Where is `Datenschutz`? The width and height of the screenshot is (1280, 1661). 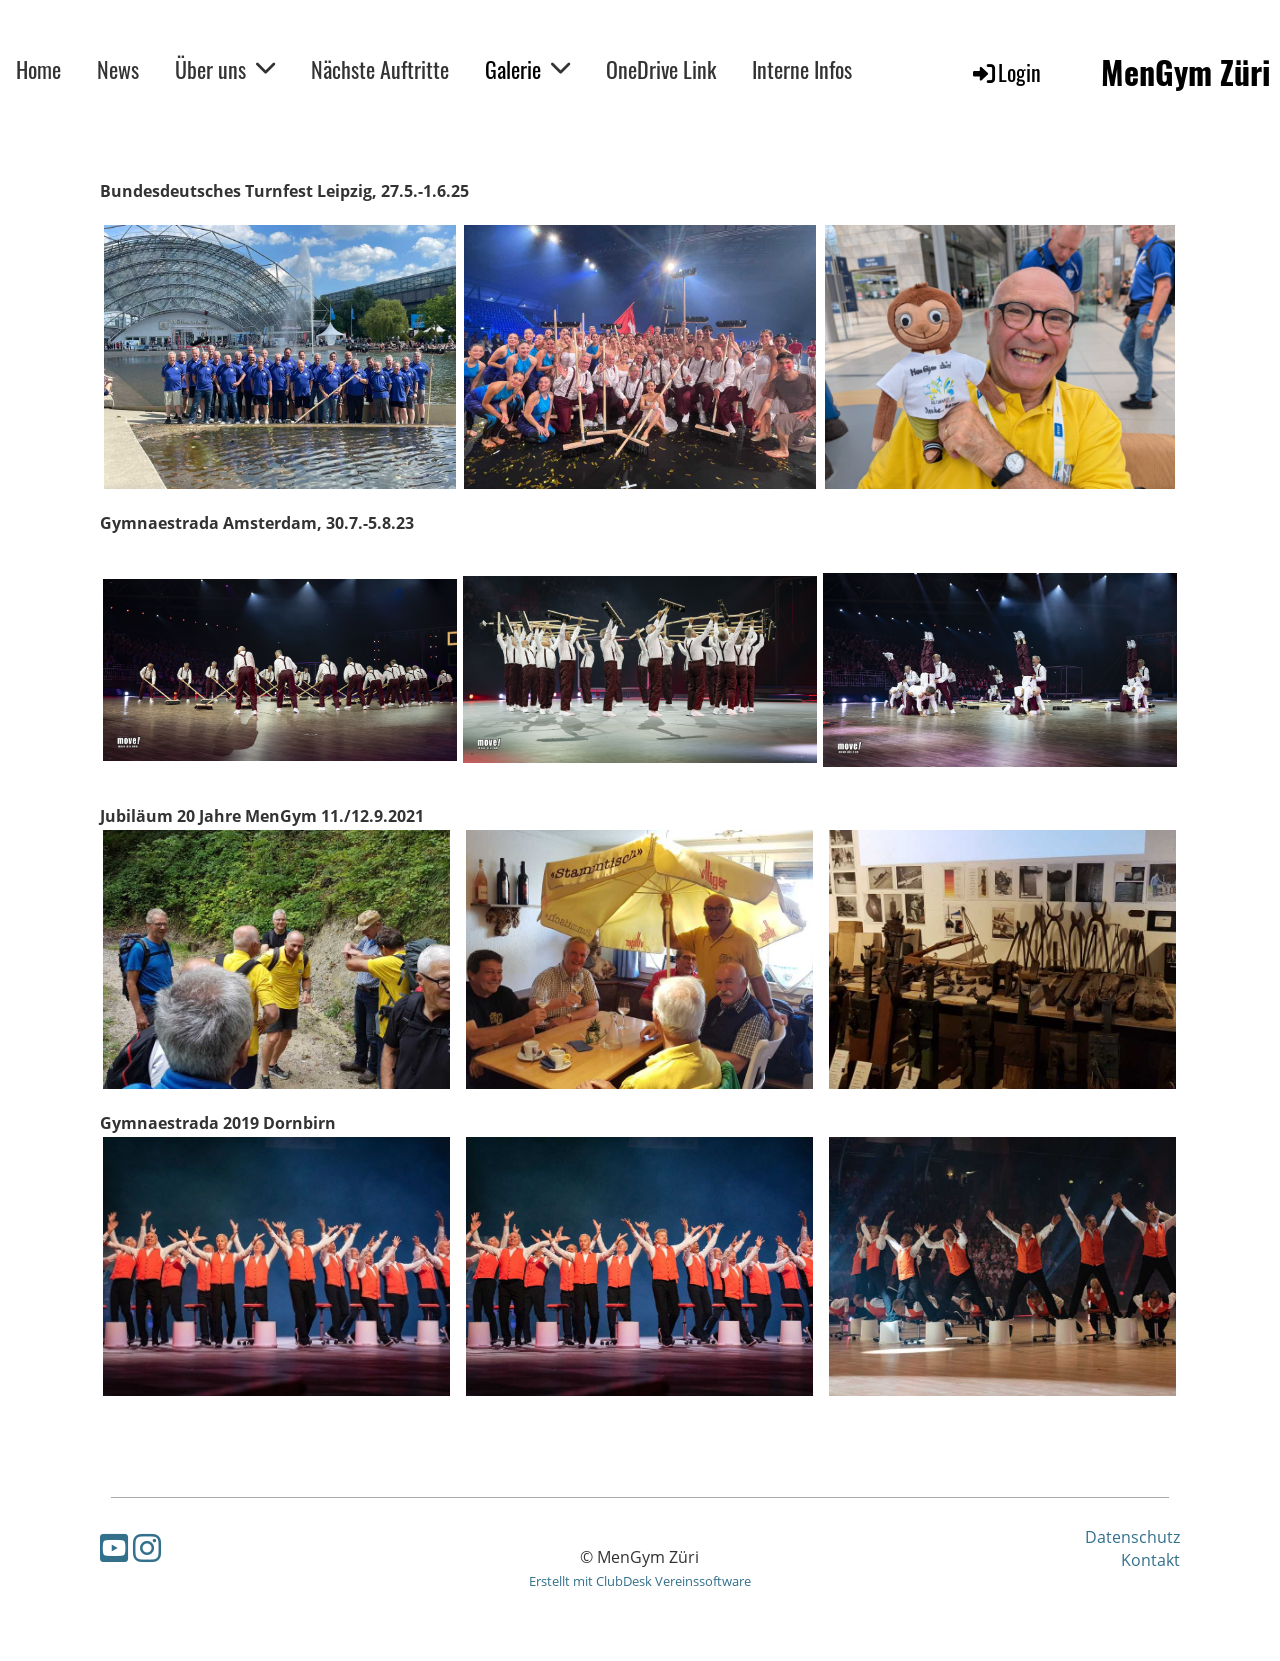 Datenschutz is located at coordinates (1132, 1537).